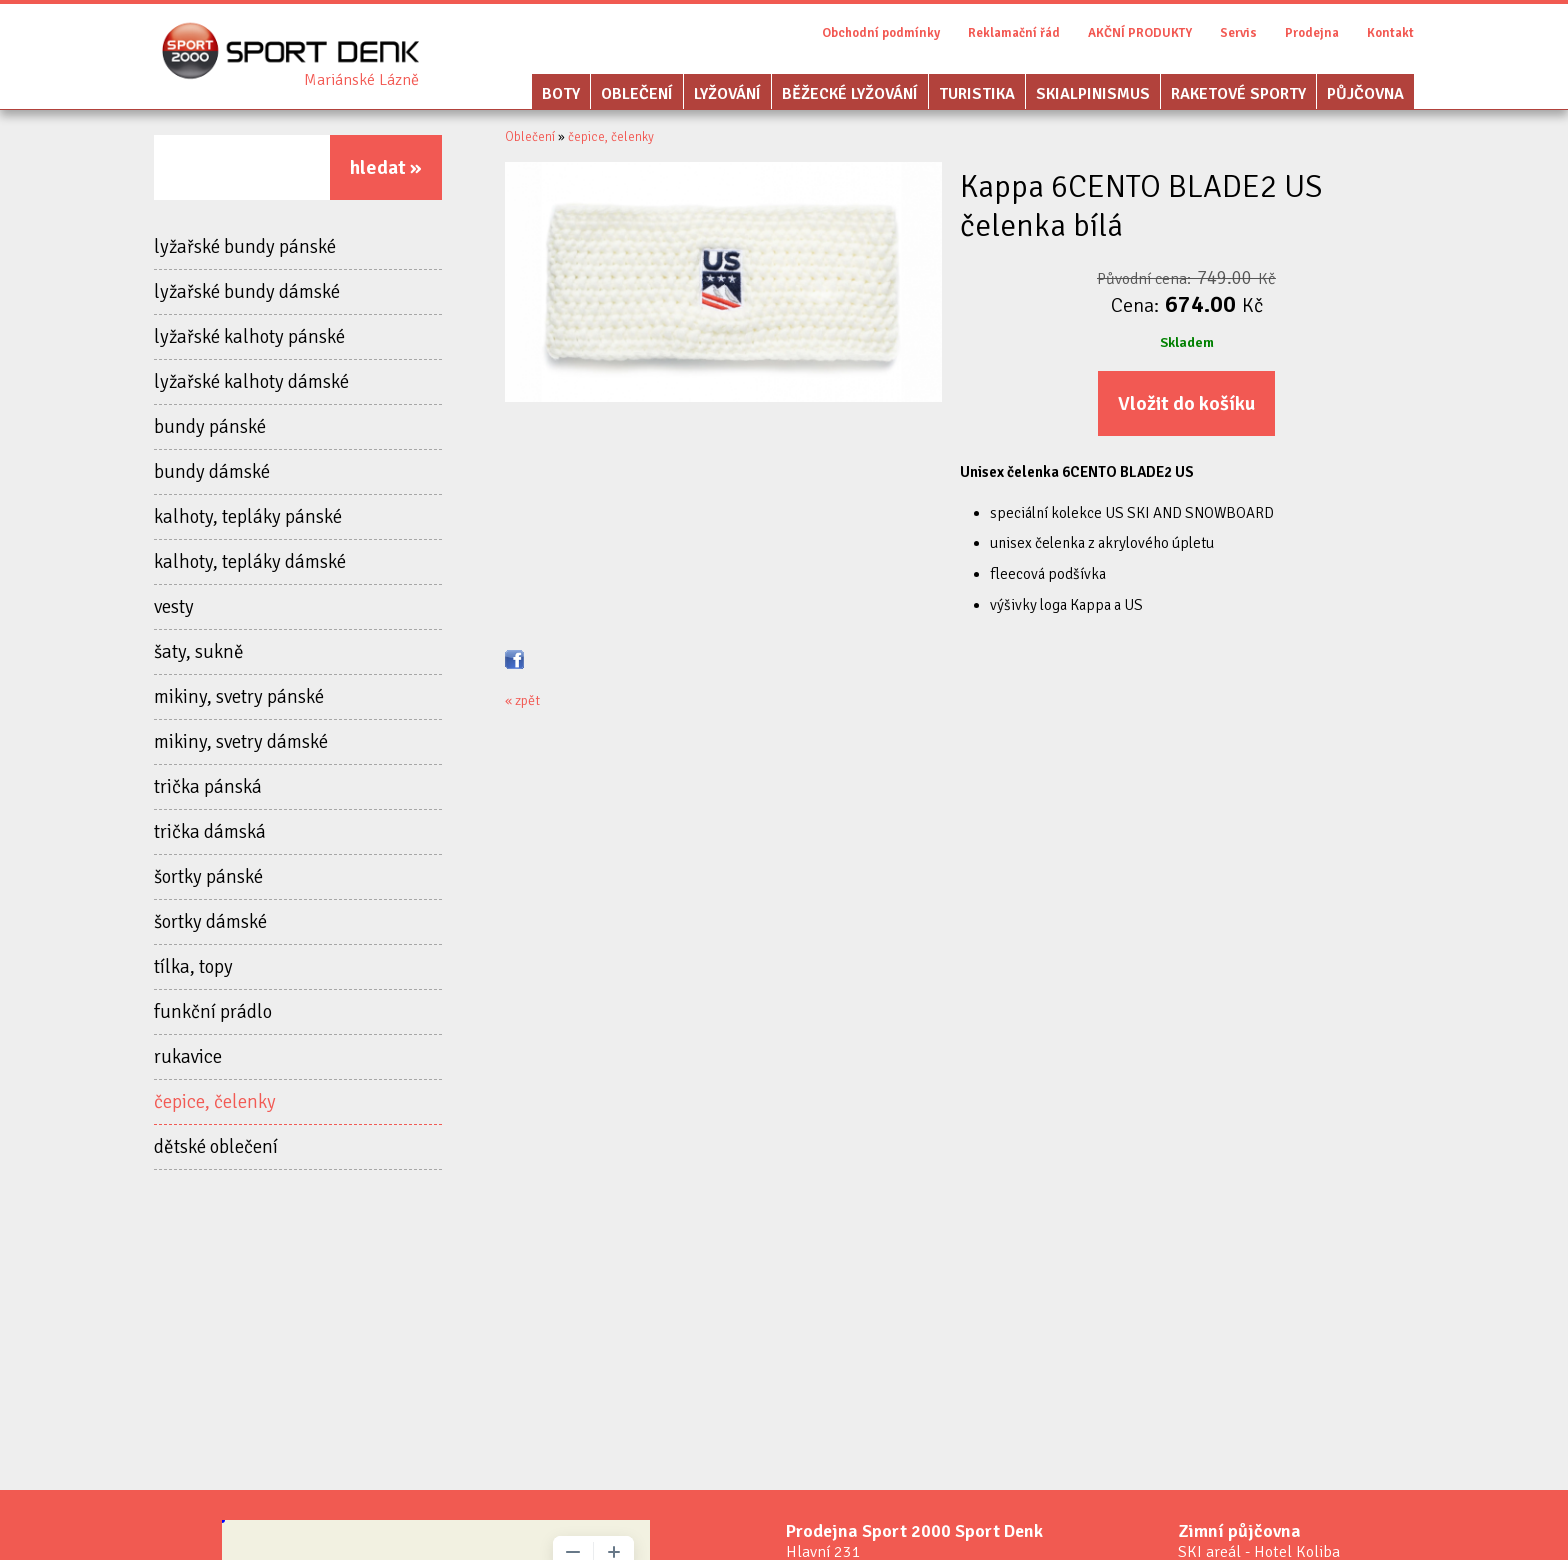 This screenshot has width=1568, height=1560. Describe the element at coordinates (248, 517) in the screenshot. I see `kalhoty, tepláky pánské` at that location.